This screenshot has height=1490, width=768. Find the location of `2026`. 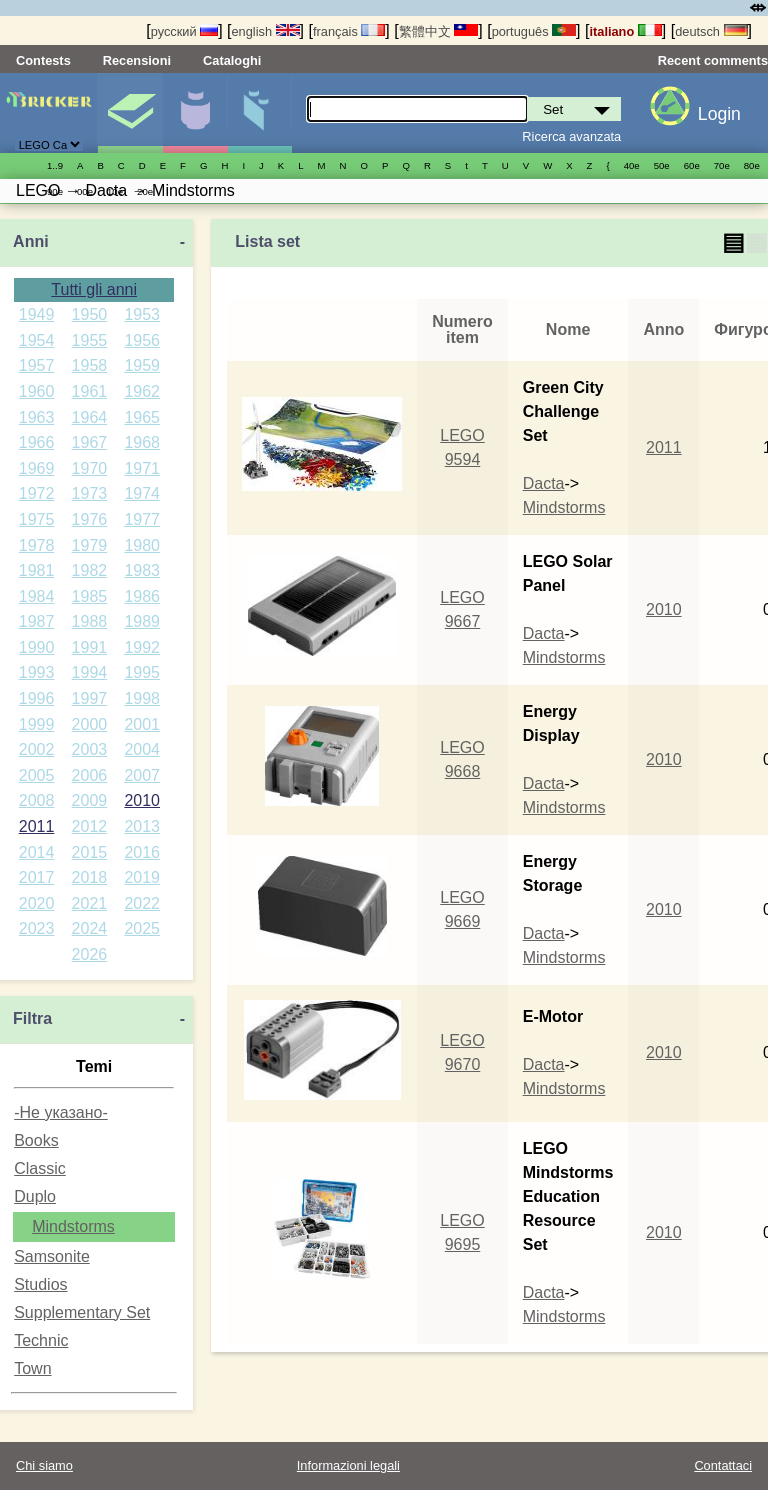

2026 is located at coordinates (90, 954).